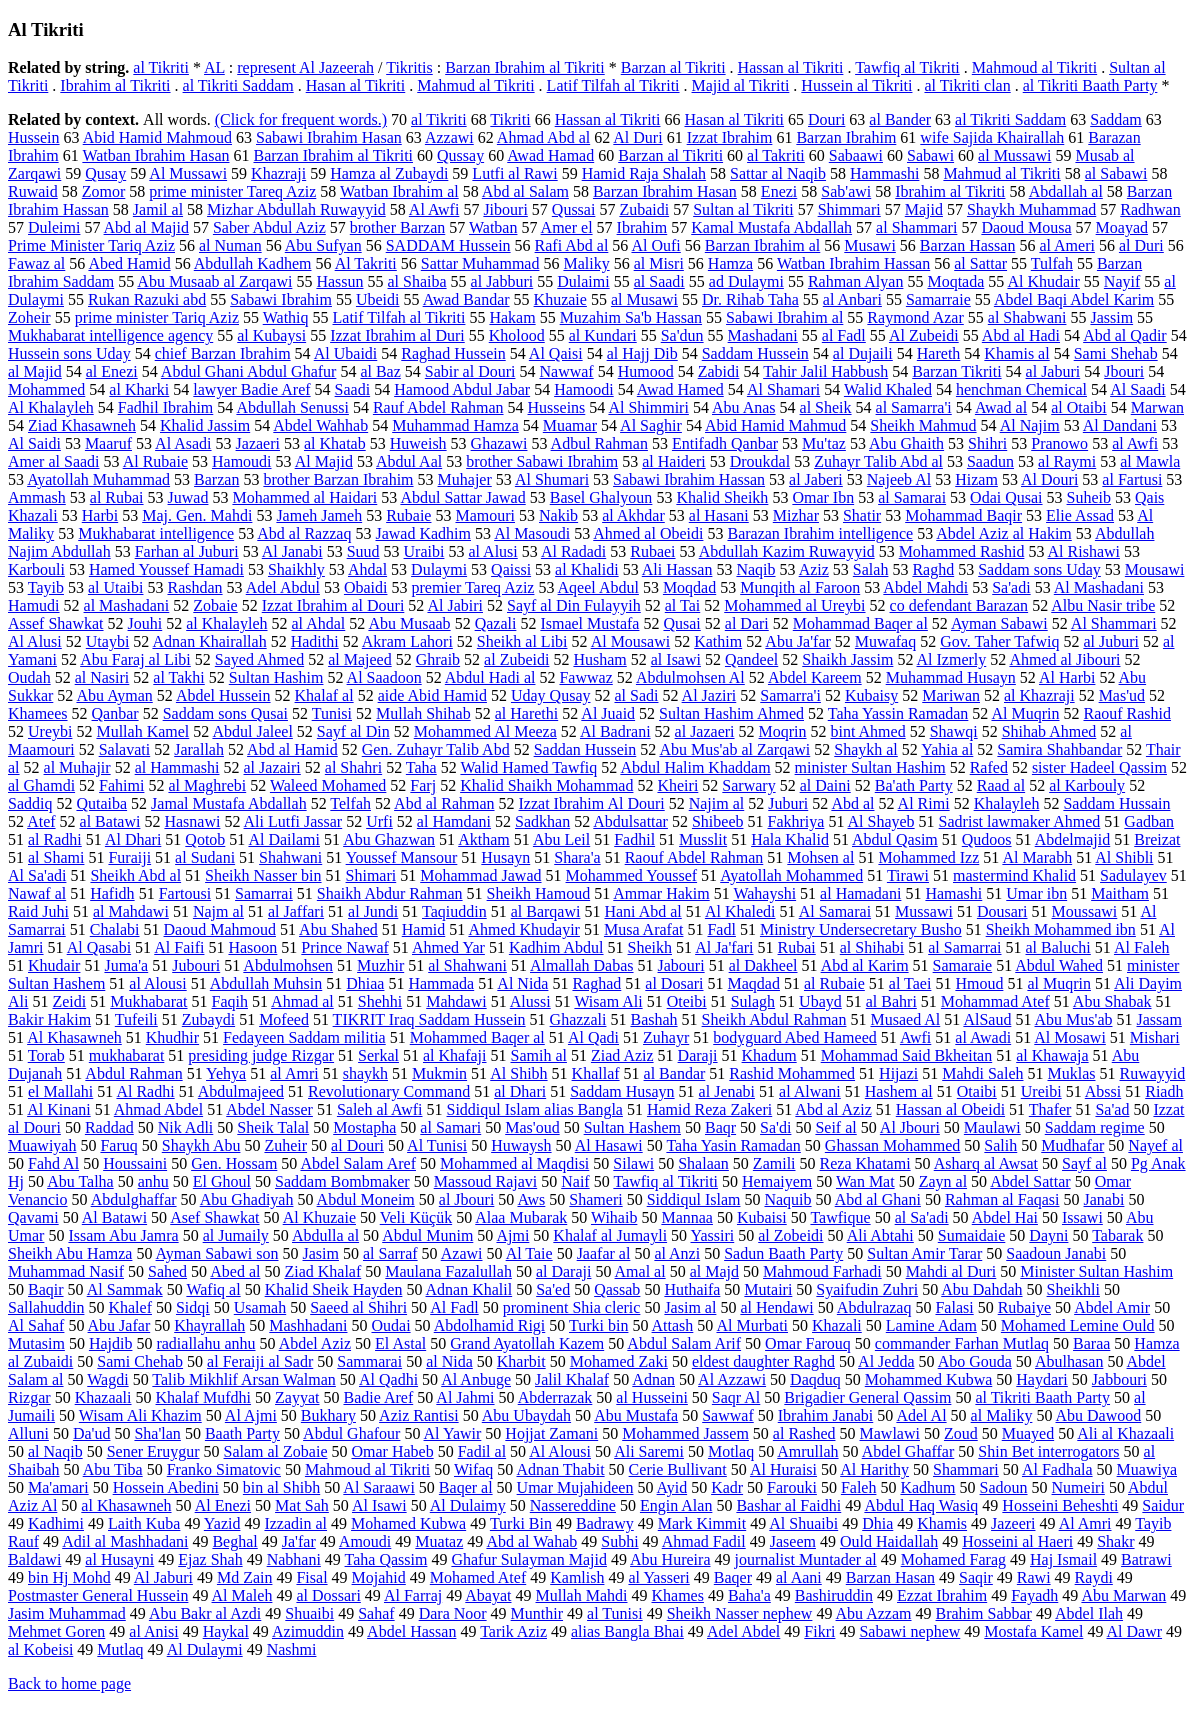 The image size is (1195, 1709). Describe the element at coordinates (1004, 1487) in the screenshot. I see `Sadoun` at that location.